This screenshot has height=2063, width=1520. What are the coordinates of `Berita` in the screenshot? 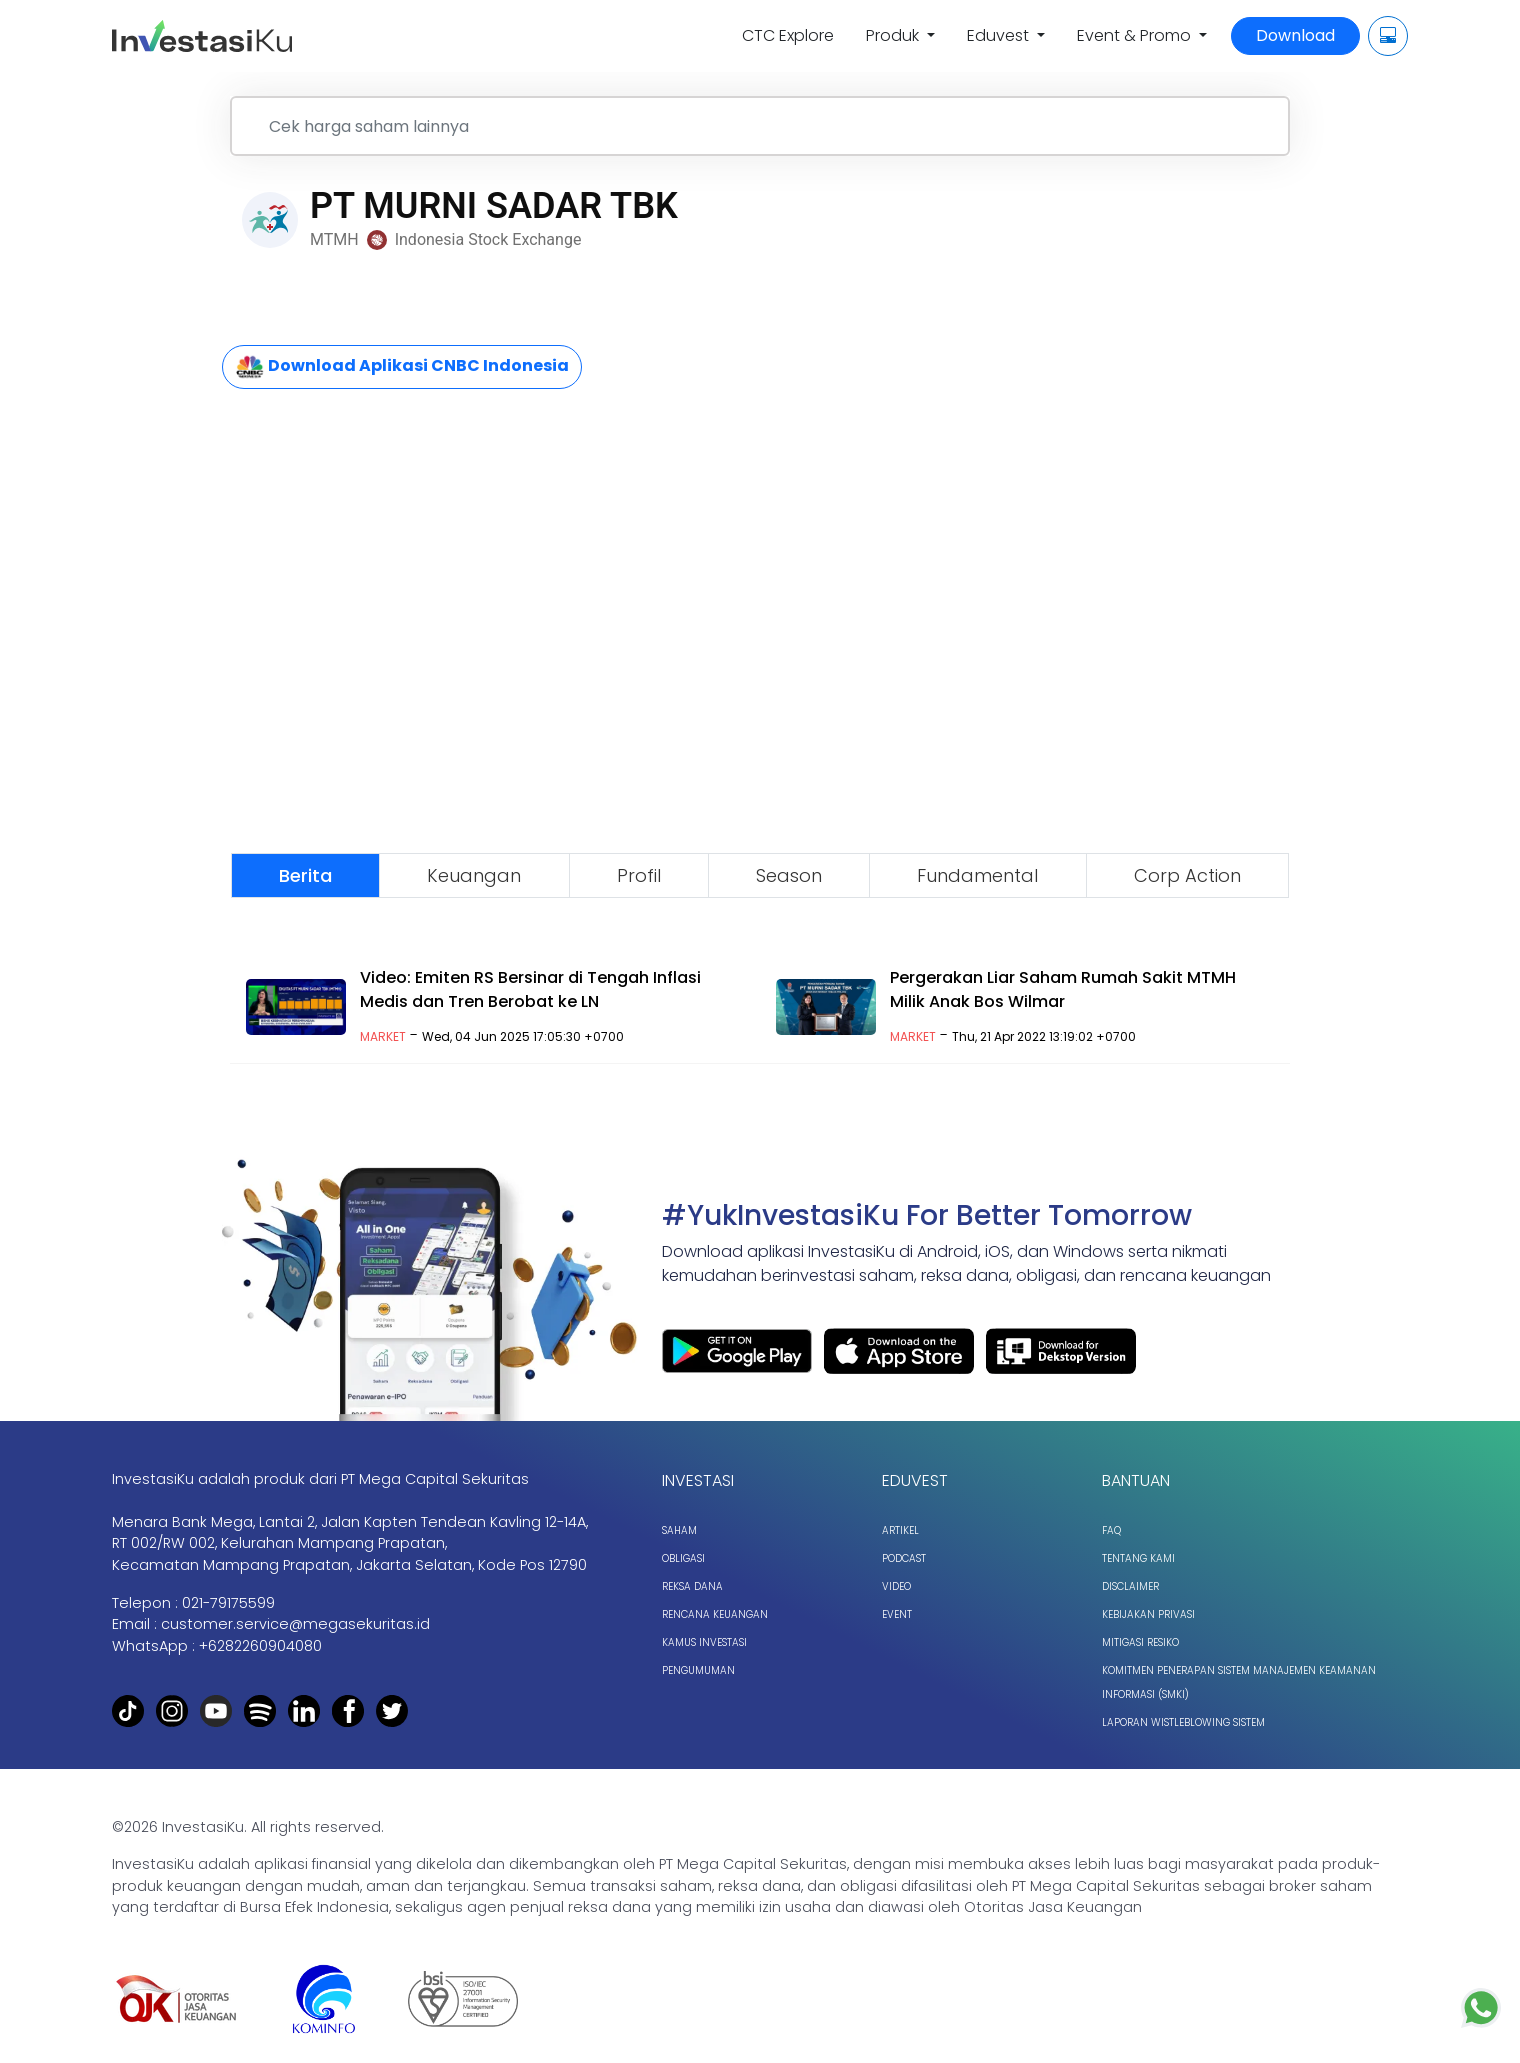 It's located at (305, 875).